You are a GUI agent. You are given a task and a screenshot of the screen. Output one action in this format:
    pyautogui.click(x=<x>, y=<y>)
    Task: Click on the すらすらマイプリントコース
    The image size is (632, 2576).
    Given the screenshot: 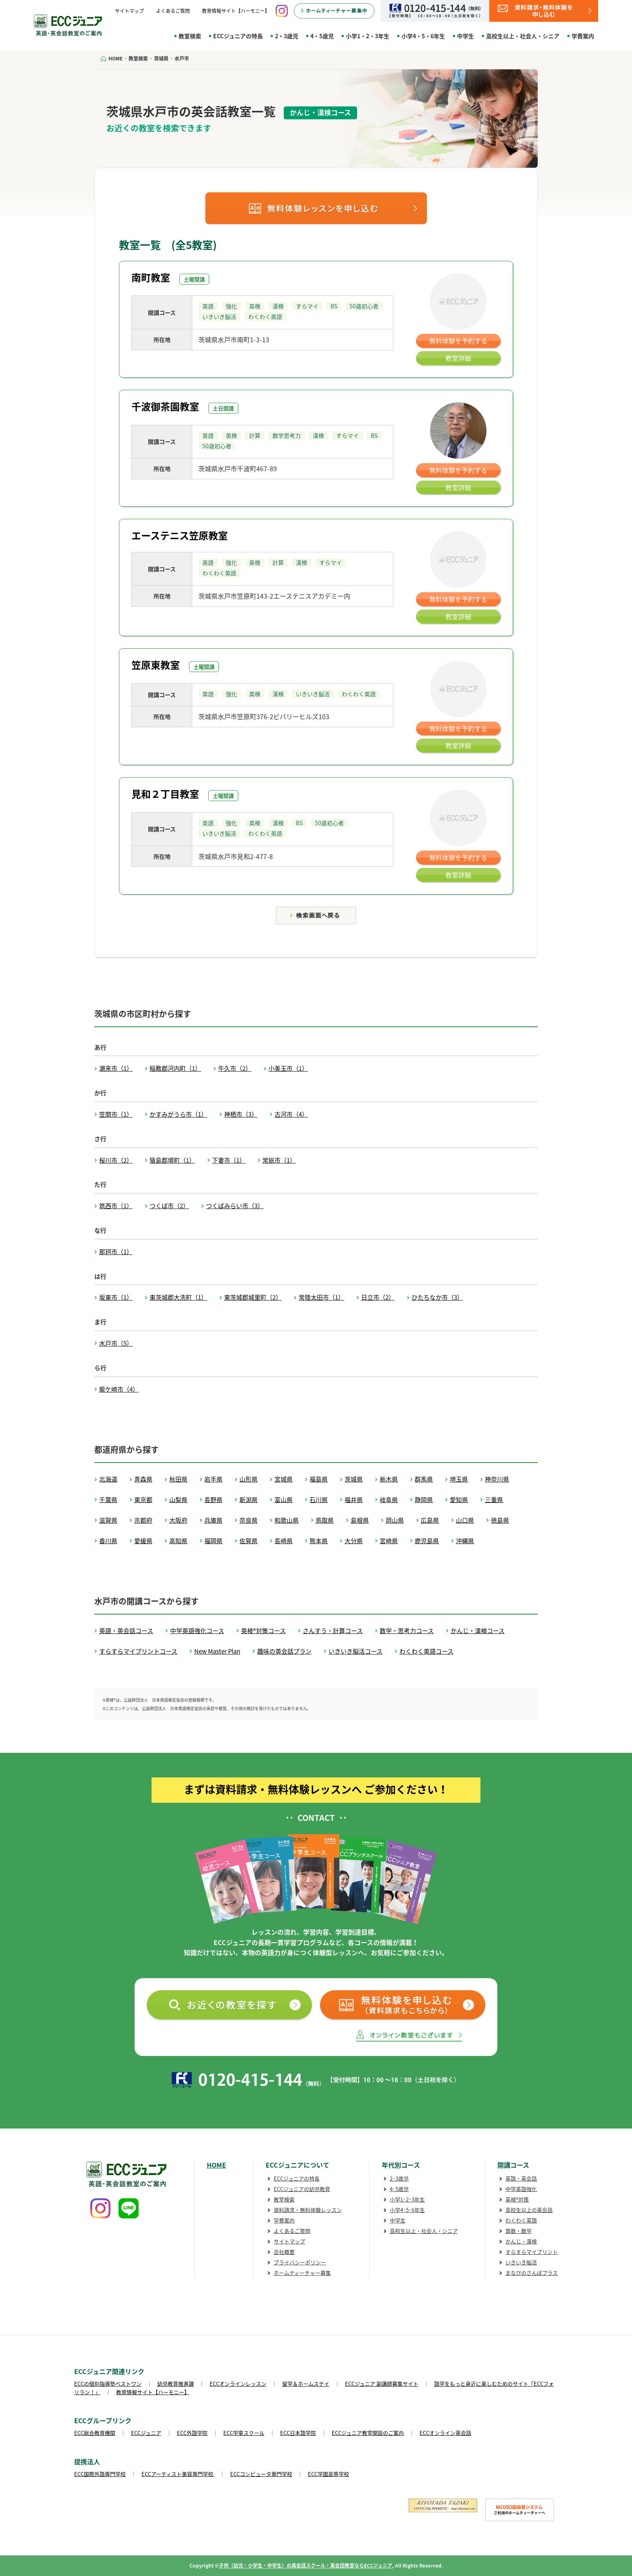 What is the action you would take?
    pyautogui.click(x=138, y=1651)
    